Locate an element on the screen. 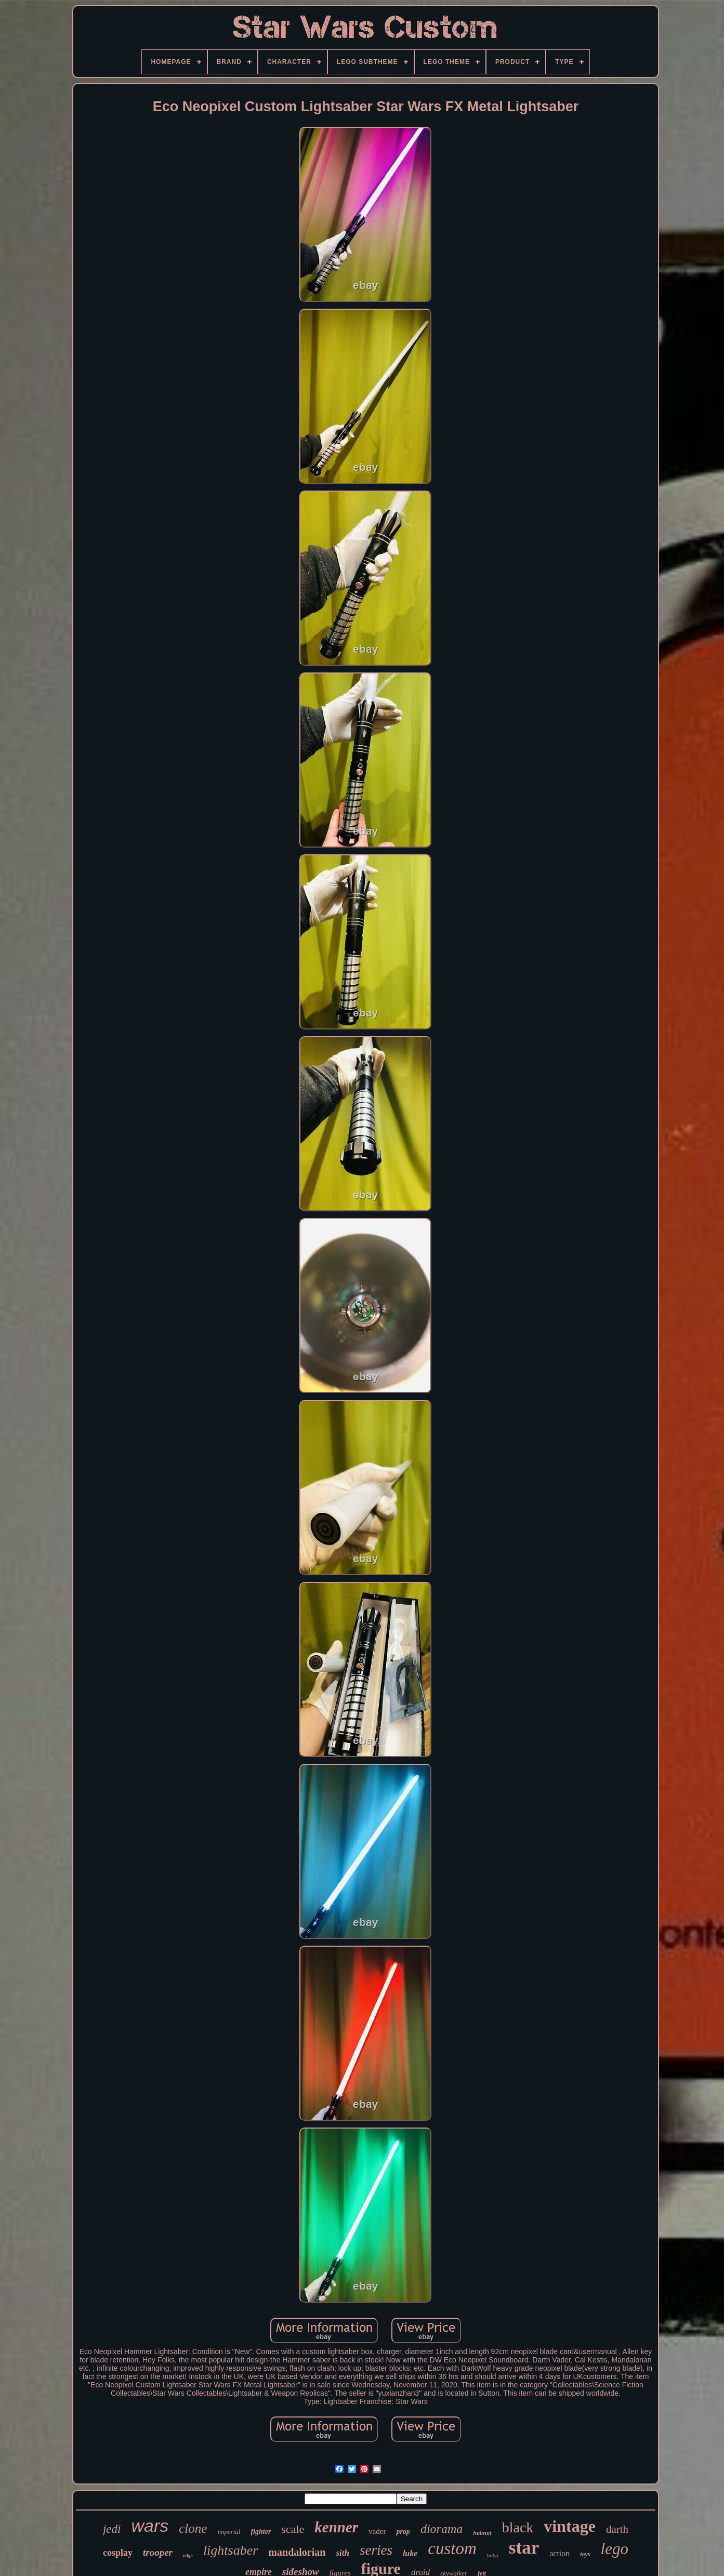 This screenshot has width=724, height=2576. scale is located at coordinates (292, 2528).